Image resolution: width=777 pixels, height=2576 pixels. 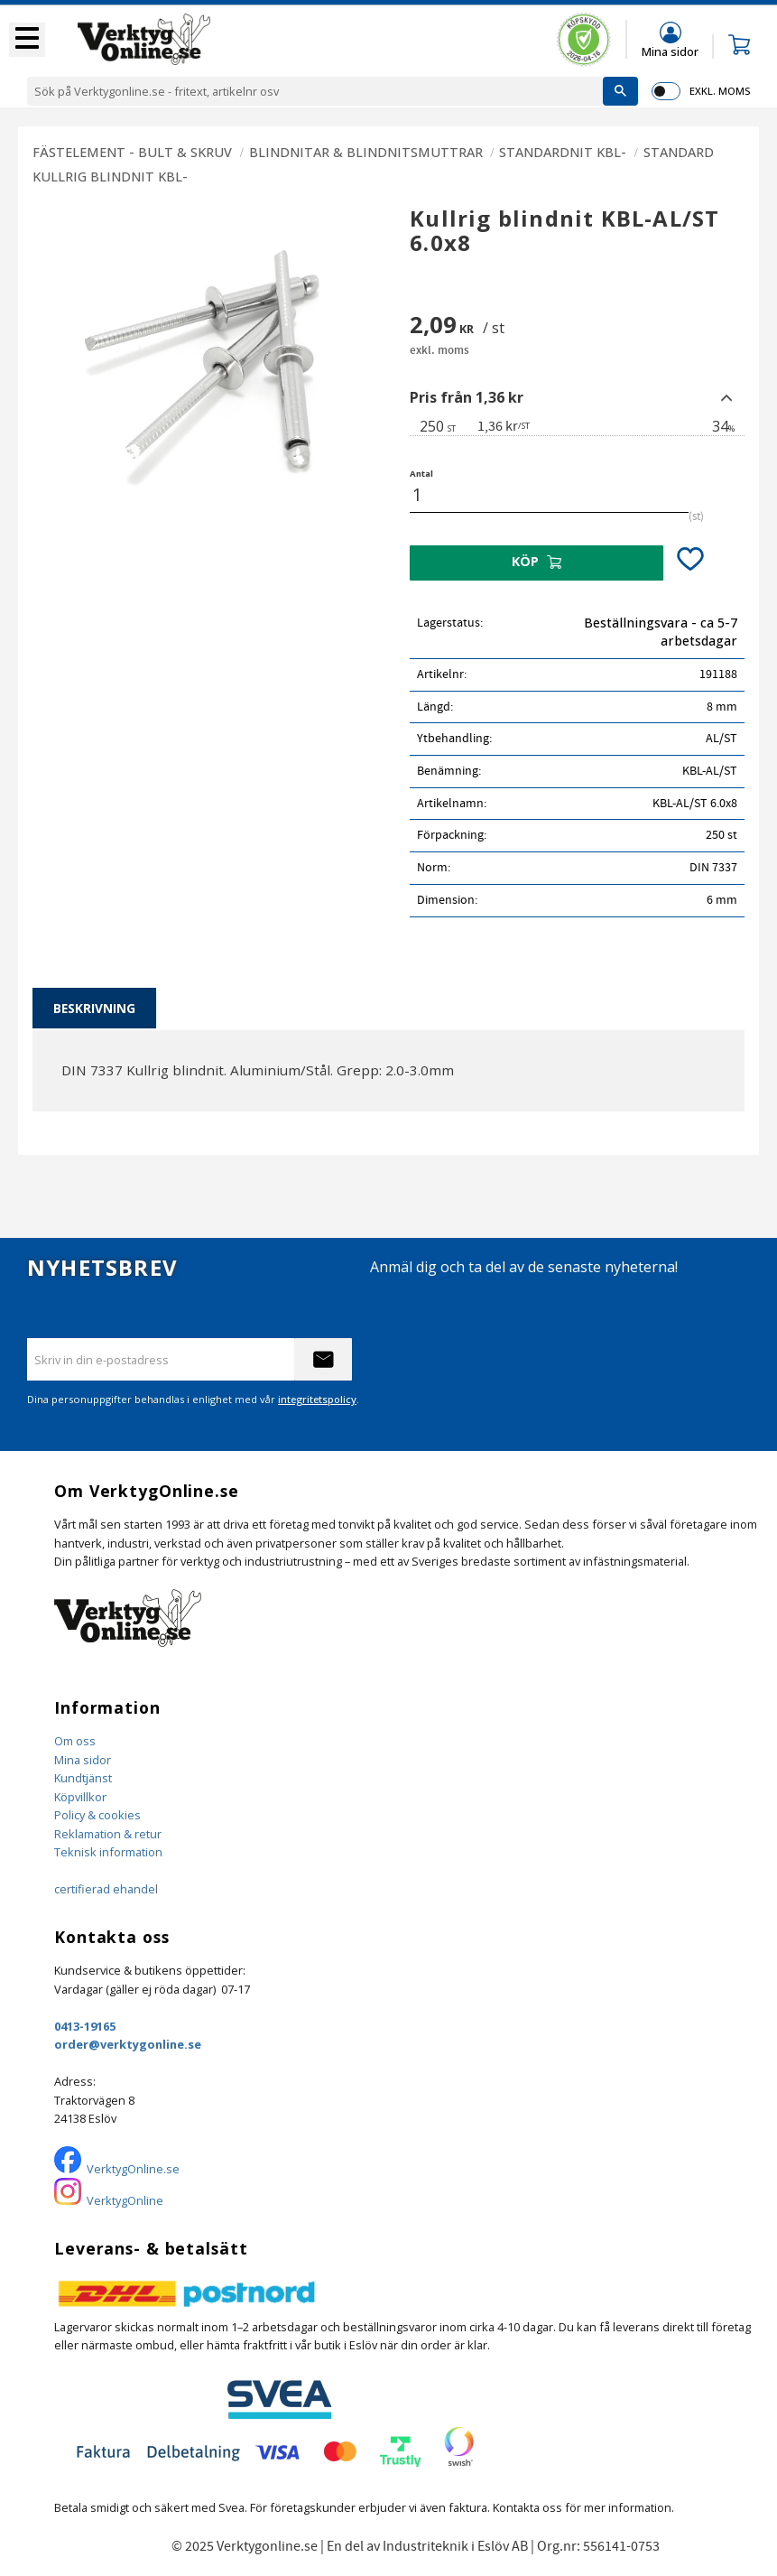 What do you see at coordinates (80, 1797) in the screenshot?
I see `Köpvillkor` at bounding box center [80, 1797].